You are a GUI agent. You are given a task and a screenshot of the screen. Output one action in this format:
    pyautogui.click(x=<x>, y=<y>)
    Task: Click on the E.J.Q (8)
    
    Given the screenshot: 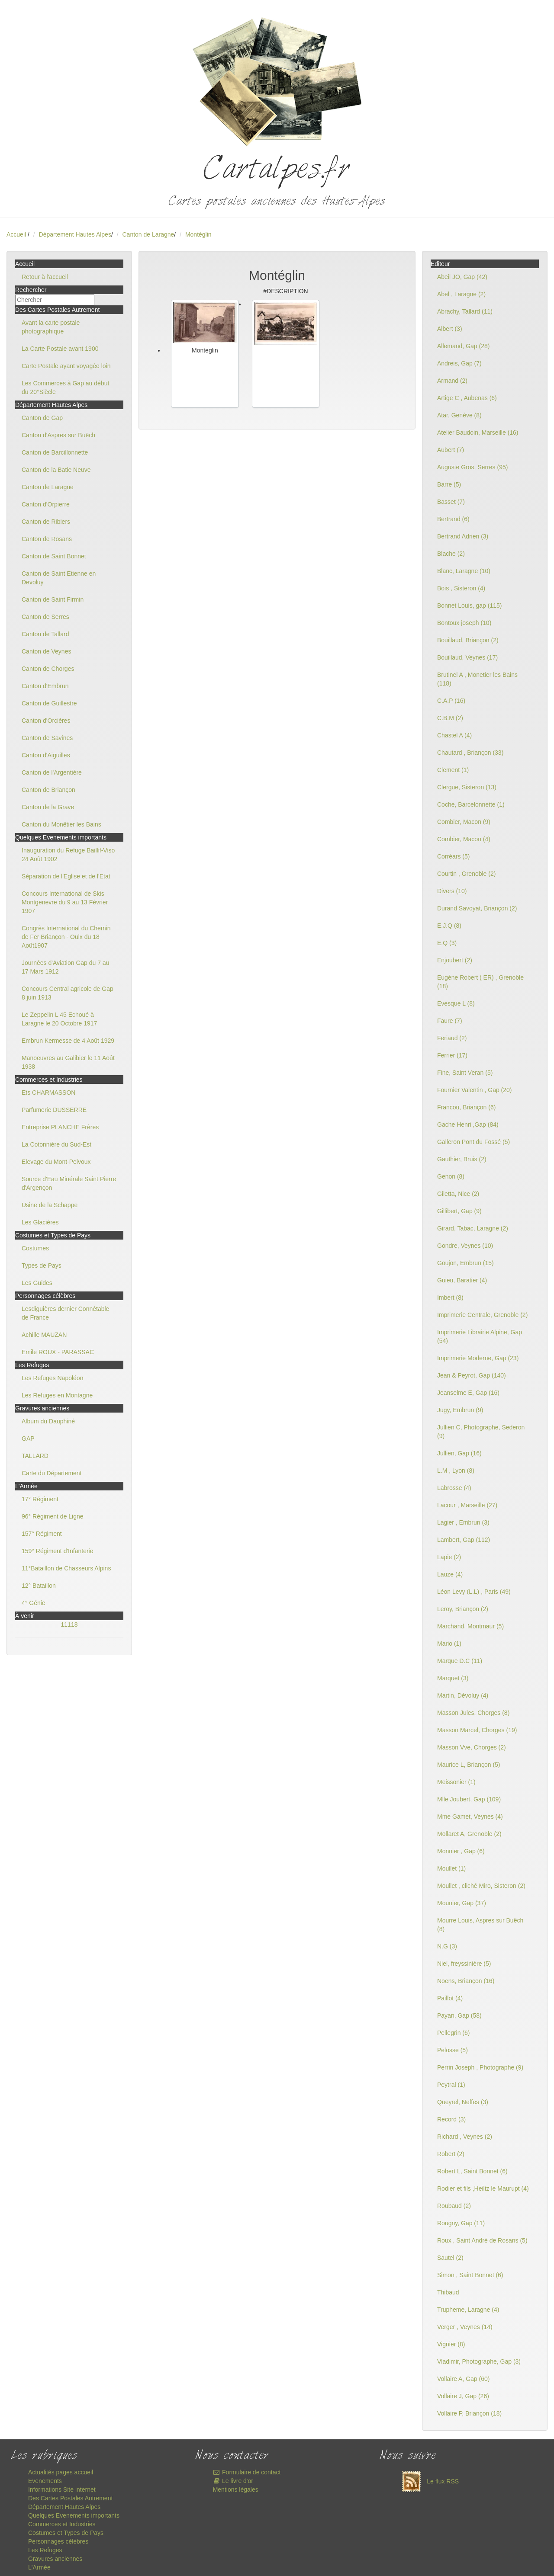 What is the action you would take?
    pyautogui.click(x=449, y=925)
    